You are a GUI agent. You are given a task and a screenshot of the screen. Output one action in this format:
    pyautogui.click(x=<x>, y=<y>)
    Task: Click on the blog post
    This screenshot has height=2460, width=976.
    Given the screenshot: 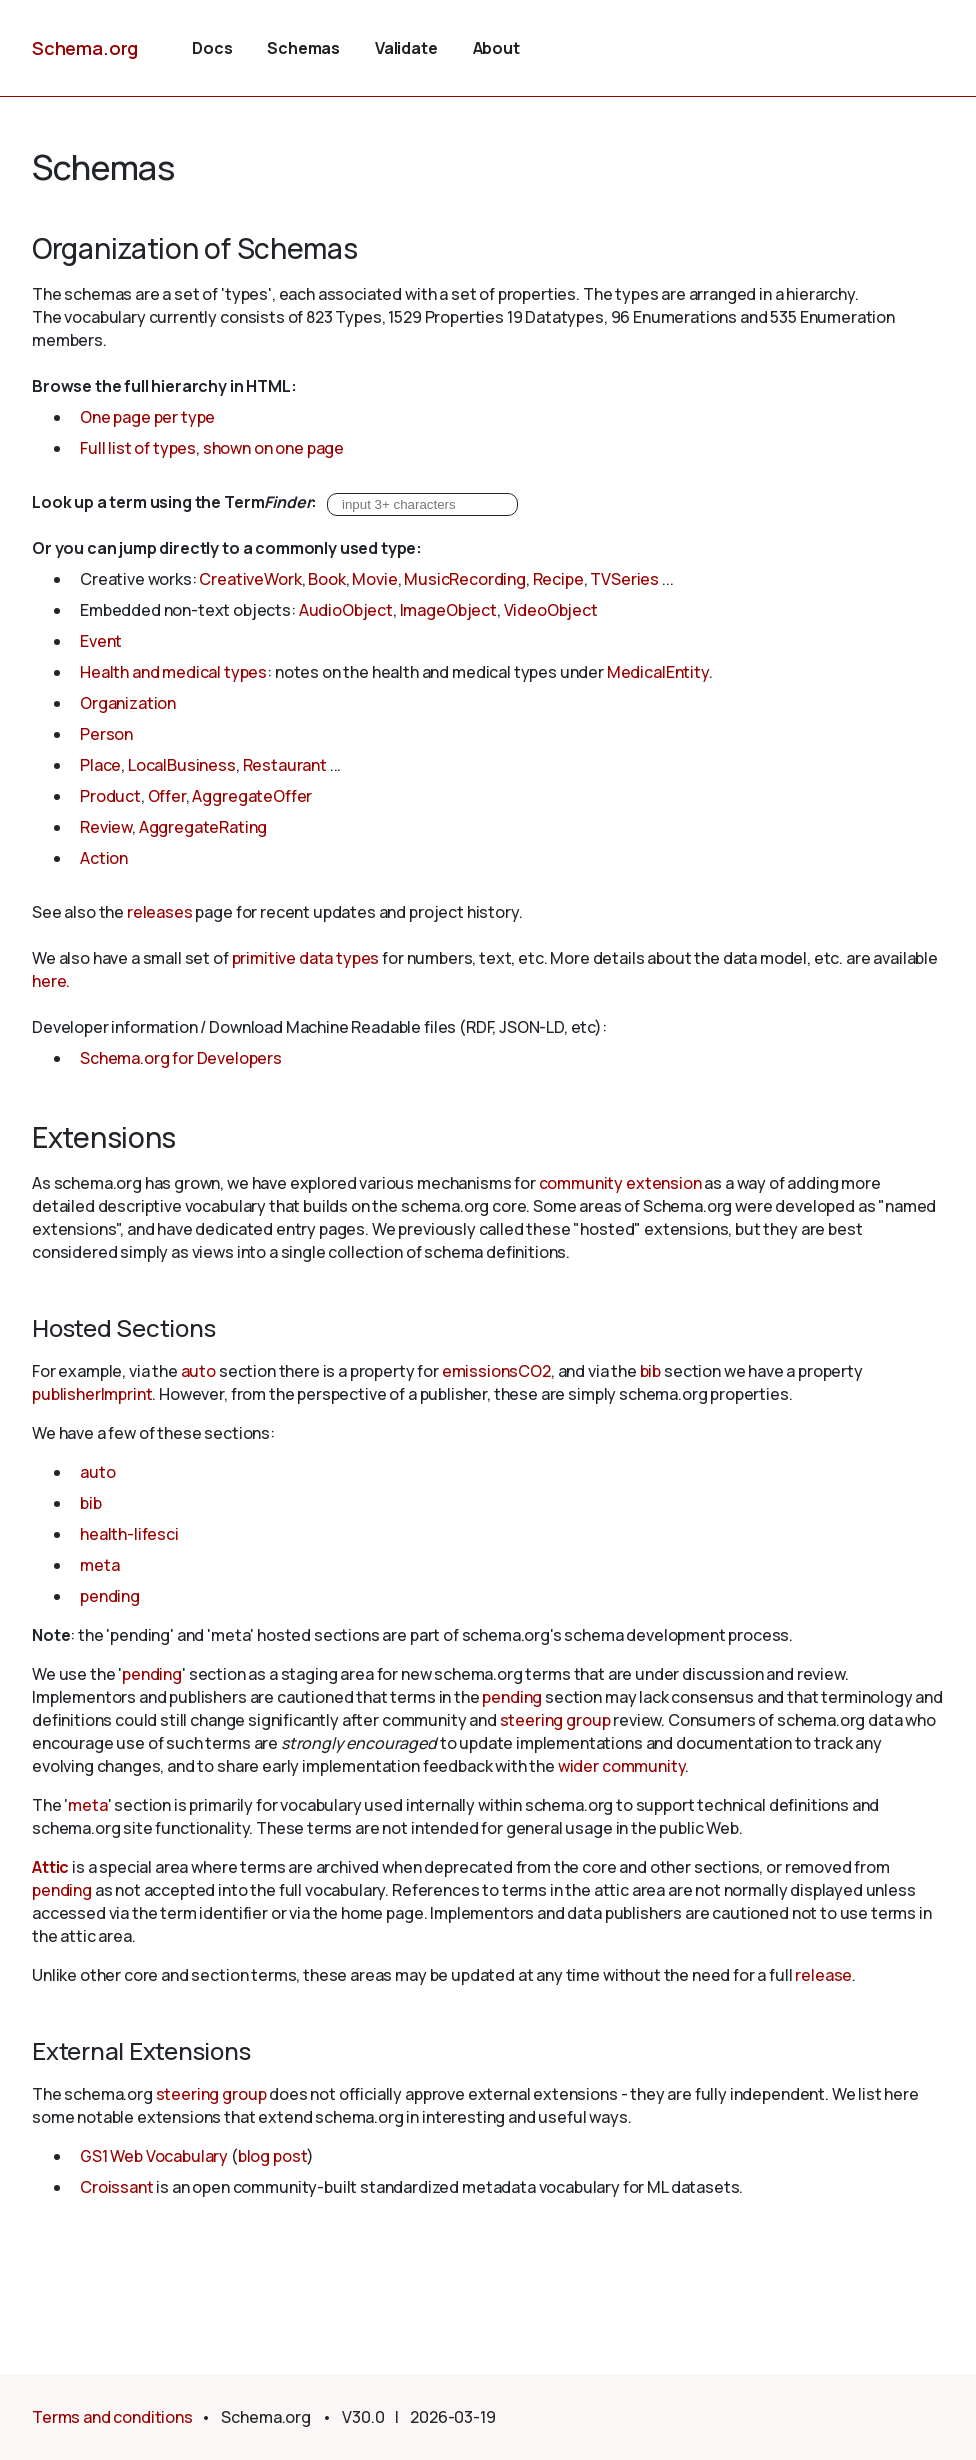 What is the action you would take?
    pyautogui.click(x=273, y=2156)
    